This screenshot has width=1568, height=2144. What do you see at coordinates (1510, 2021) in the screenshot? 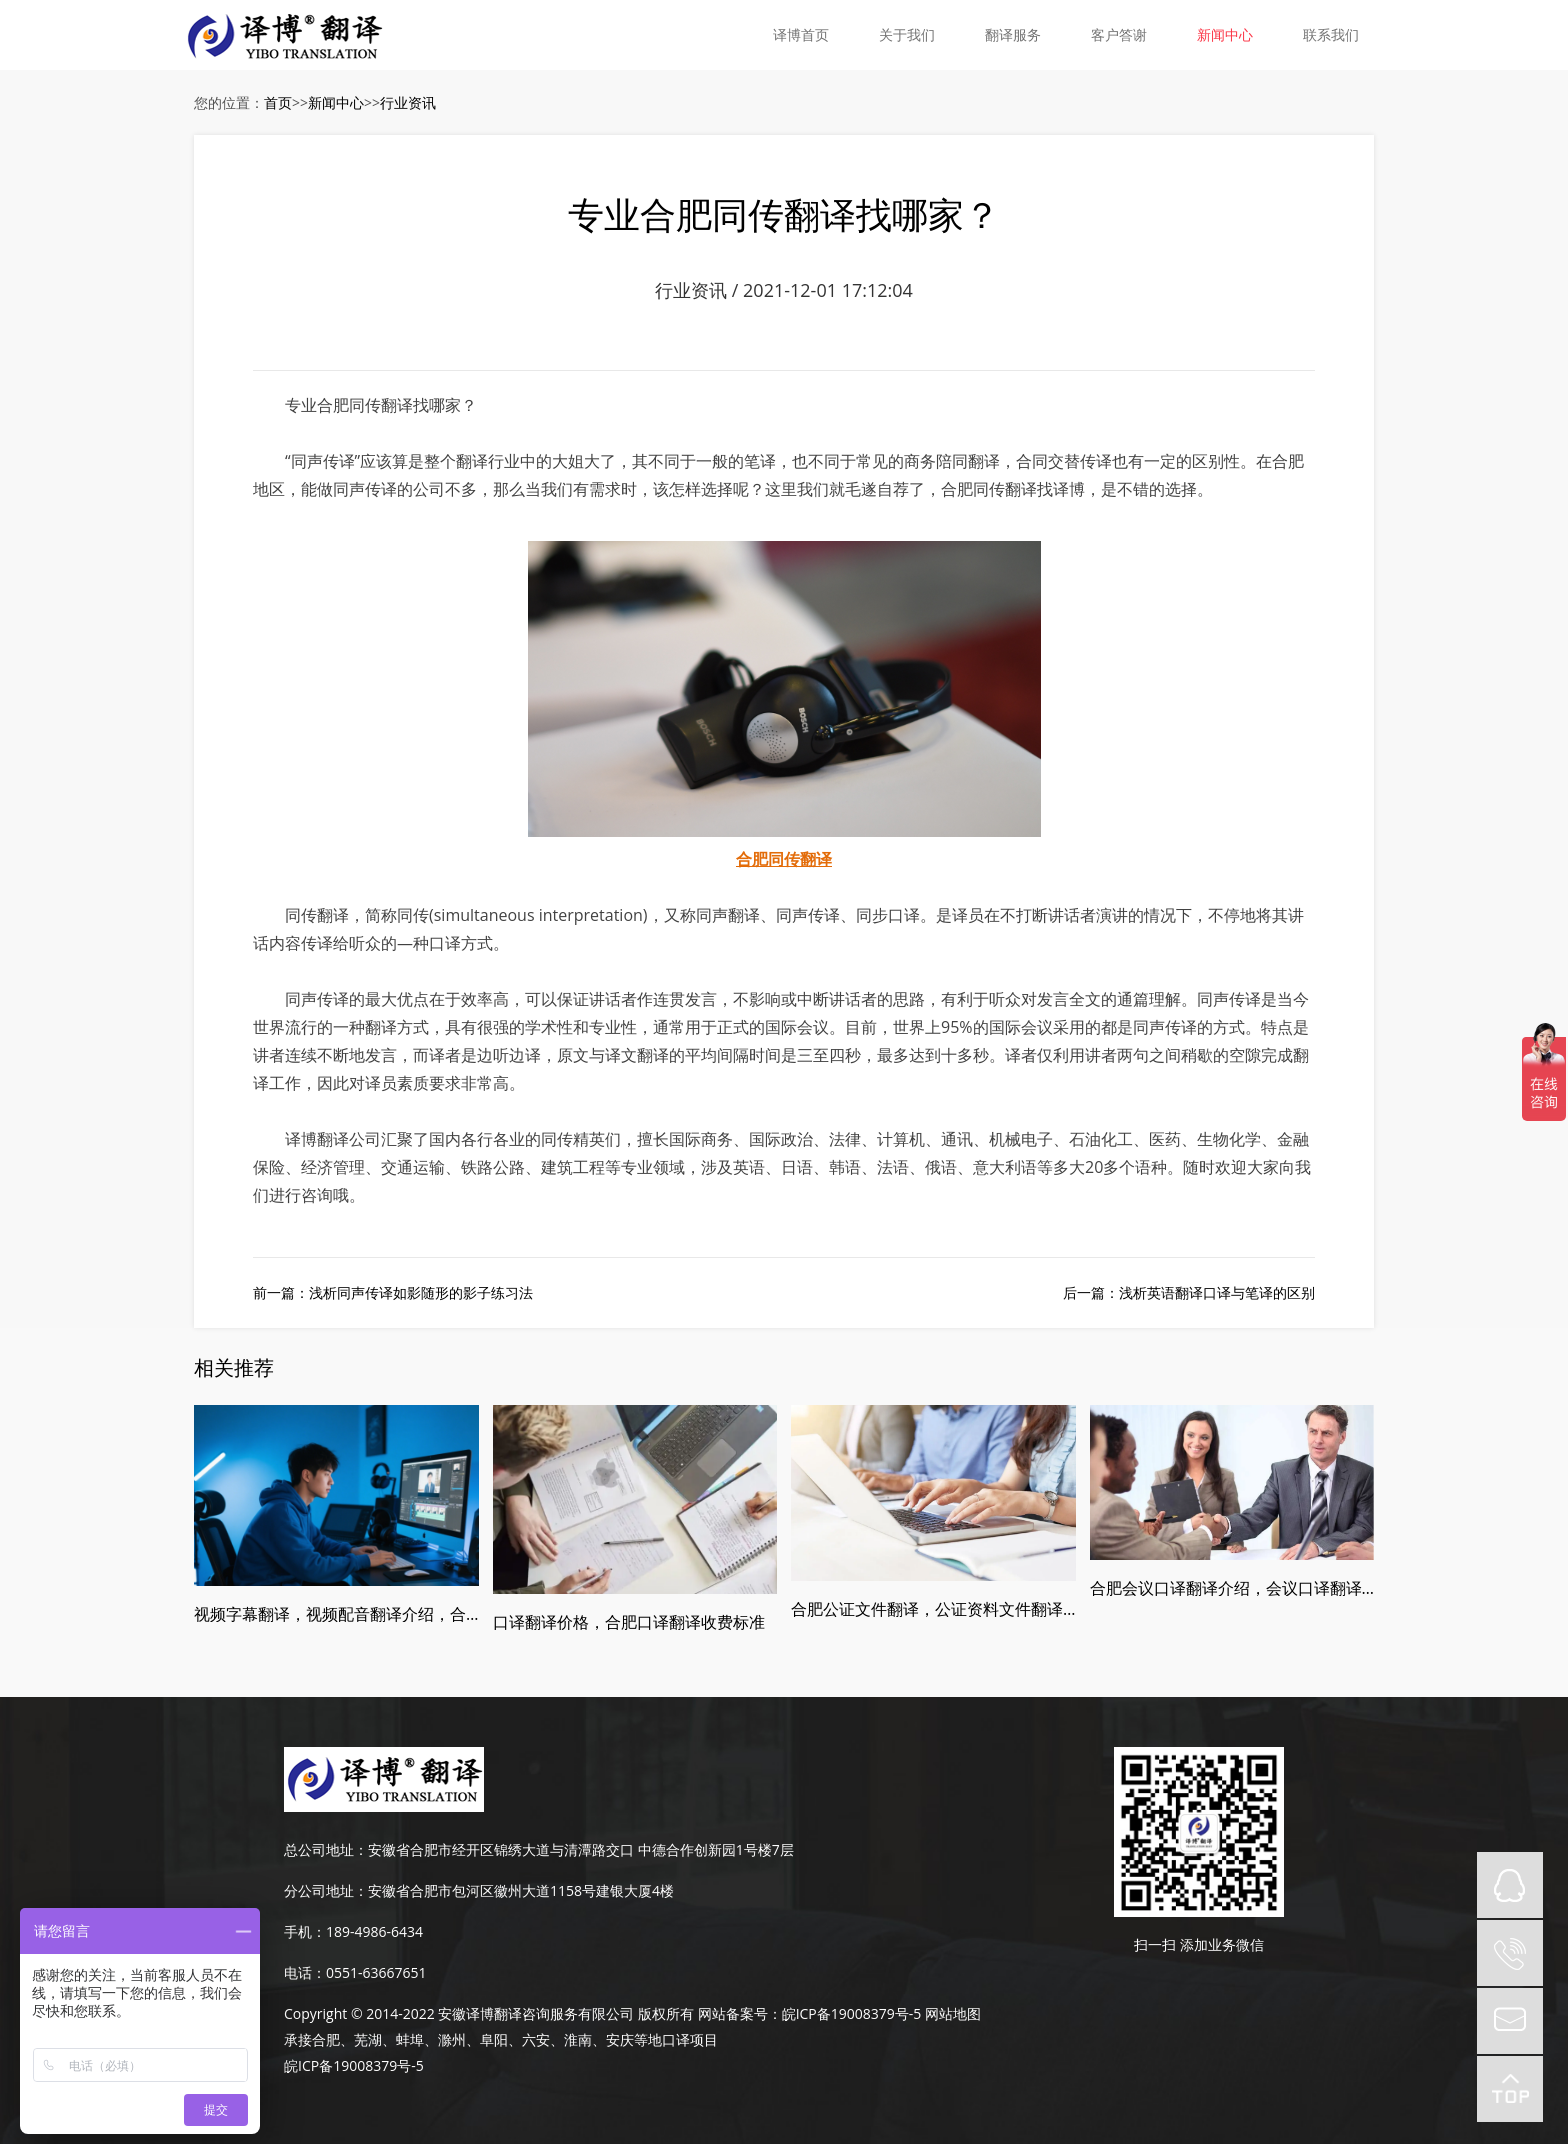
I see `mail` at bounding box center [1510, 2021].